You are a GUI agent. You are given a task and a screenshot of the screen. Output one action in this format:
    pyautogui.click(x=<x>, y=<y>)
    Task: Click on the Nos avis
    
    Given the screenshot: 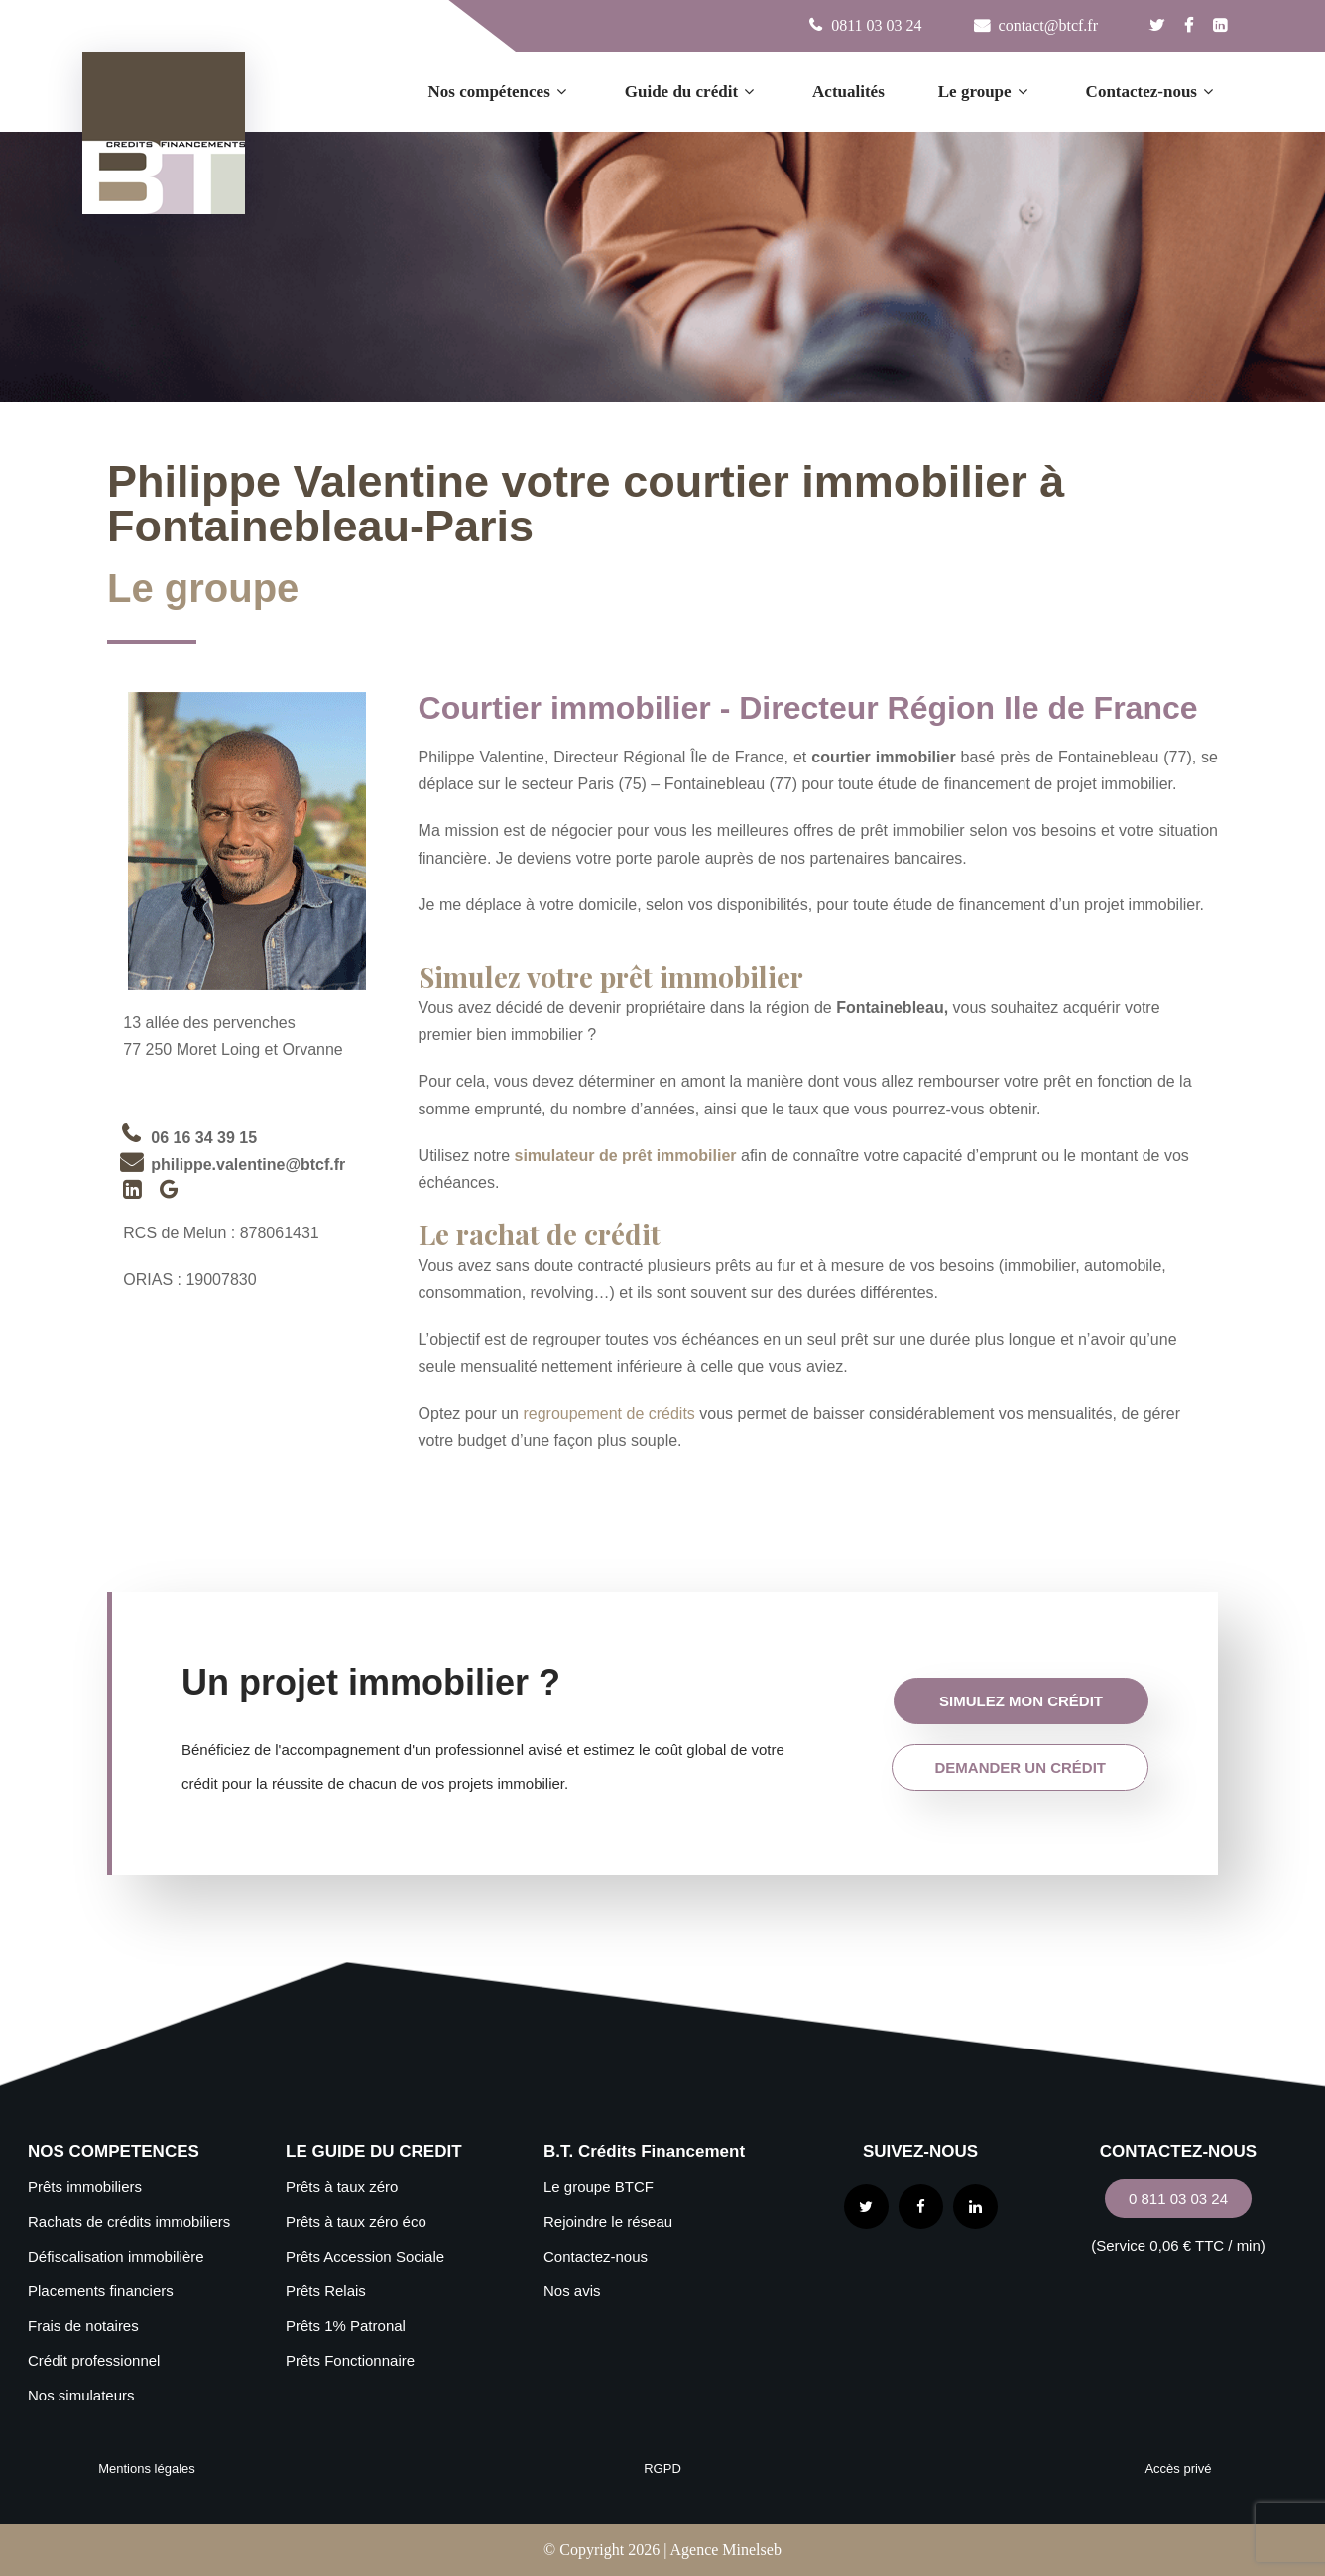 What is the action you would take?
    pyautogui.click(x=572, y=2291)
    